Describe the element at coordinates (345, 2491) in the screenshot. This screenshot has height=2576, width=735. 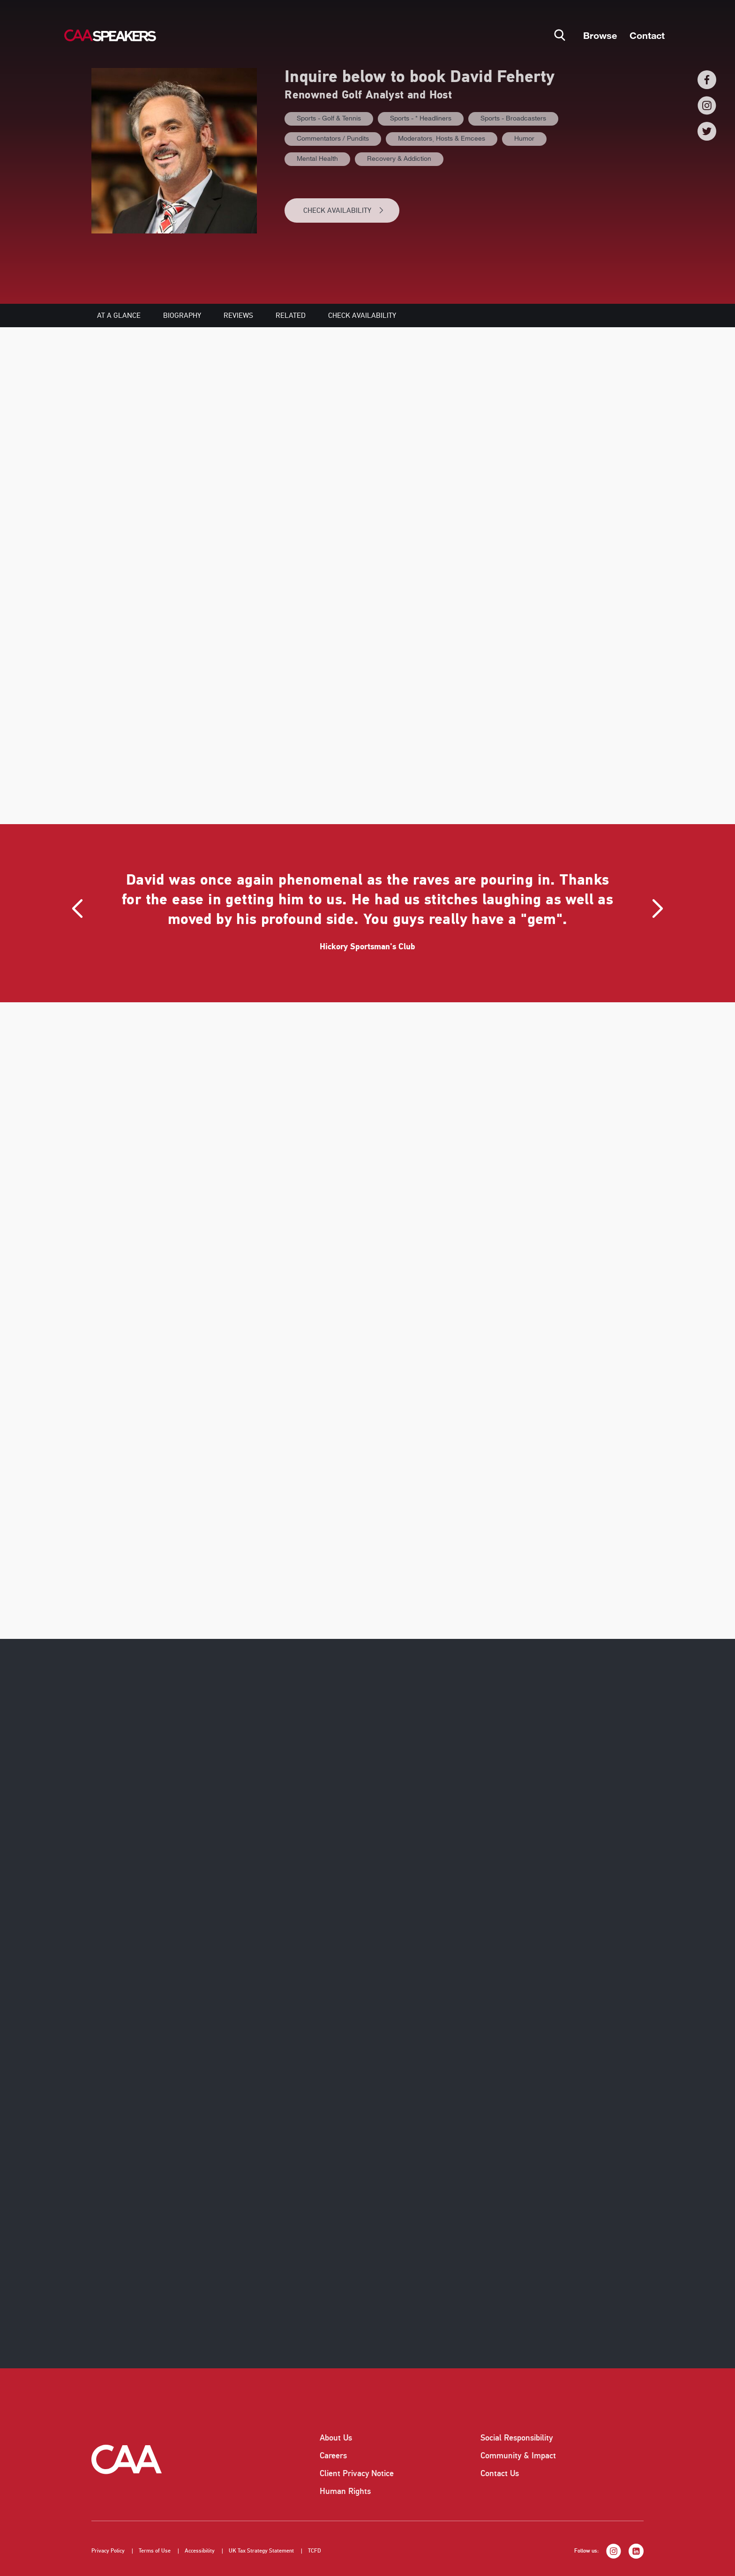
I see `Human Rights [listitem]` at that location.